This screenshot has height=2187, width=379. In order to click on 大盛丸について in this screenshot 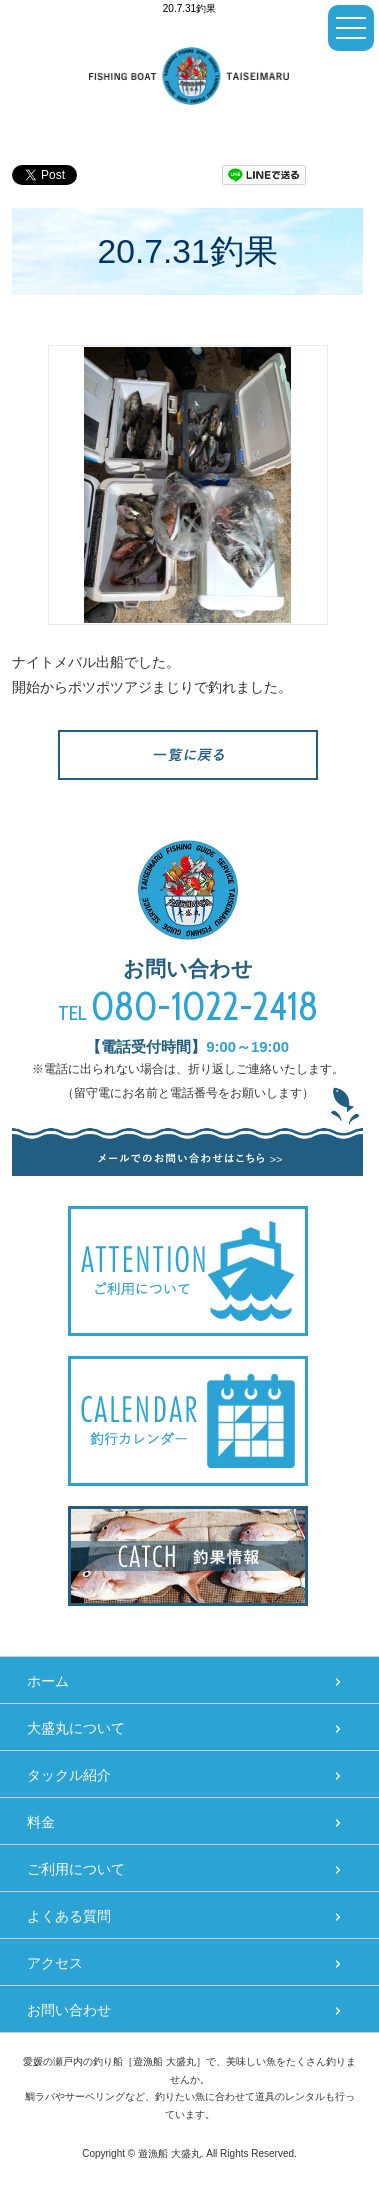, I will do `click(76, 1728)`.